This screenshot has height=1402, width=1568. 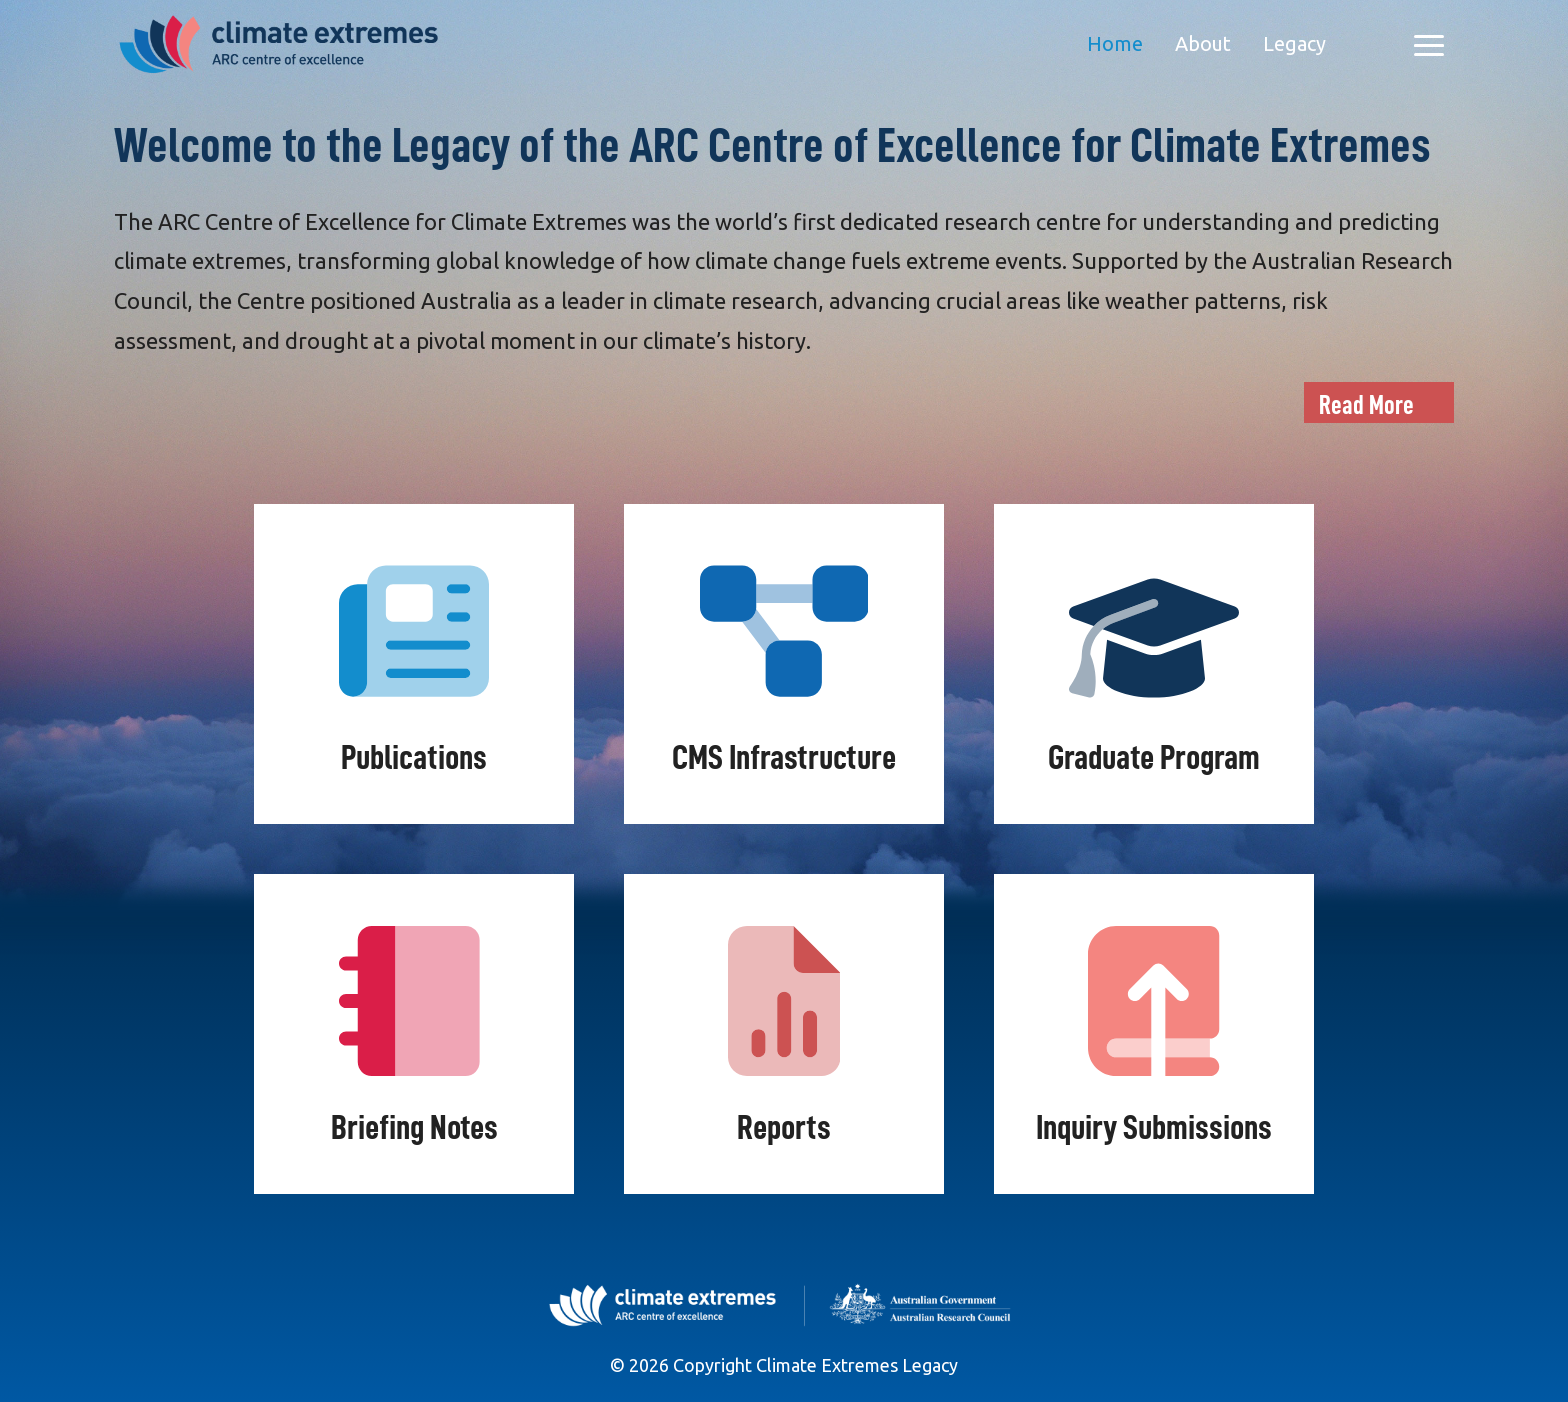 I want to click on Read More, so click(x=1366, y=405).